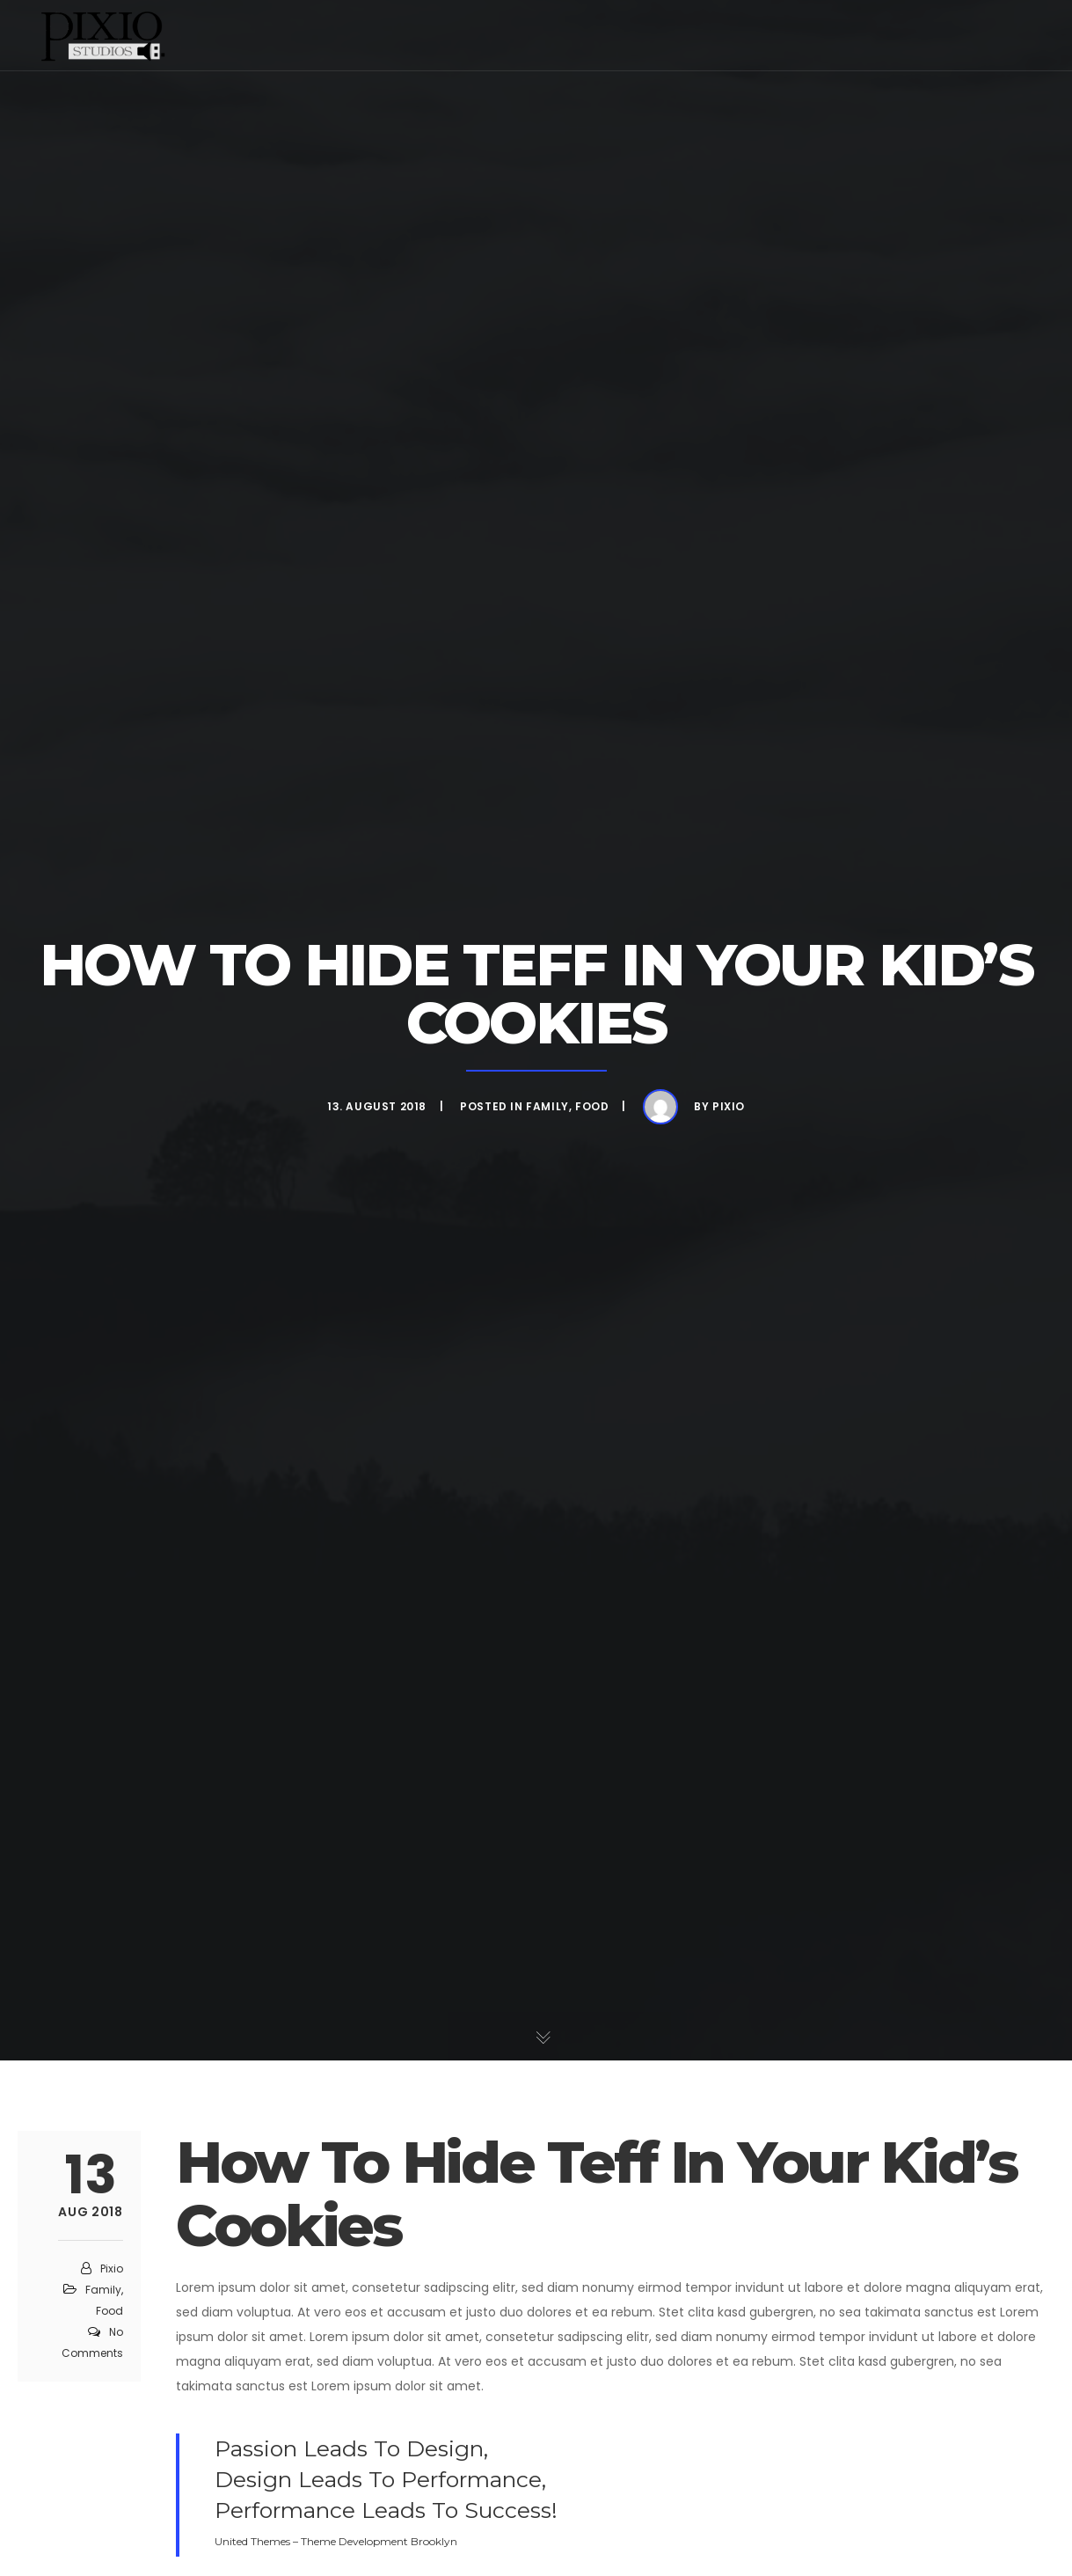 This screenshot has width=1072, height=2576. What do you see at coordinates (592, 1106) in the screenshot?
I see `Food` at bounding box center [592, 1106].